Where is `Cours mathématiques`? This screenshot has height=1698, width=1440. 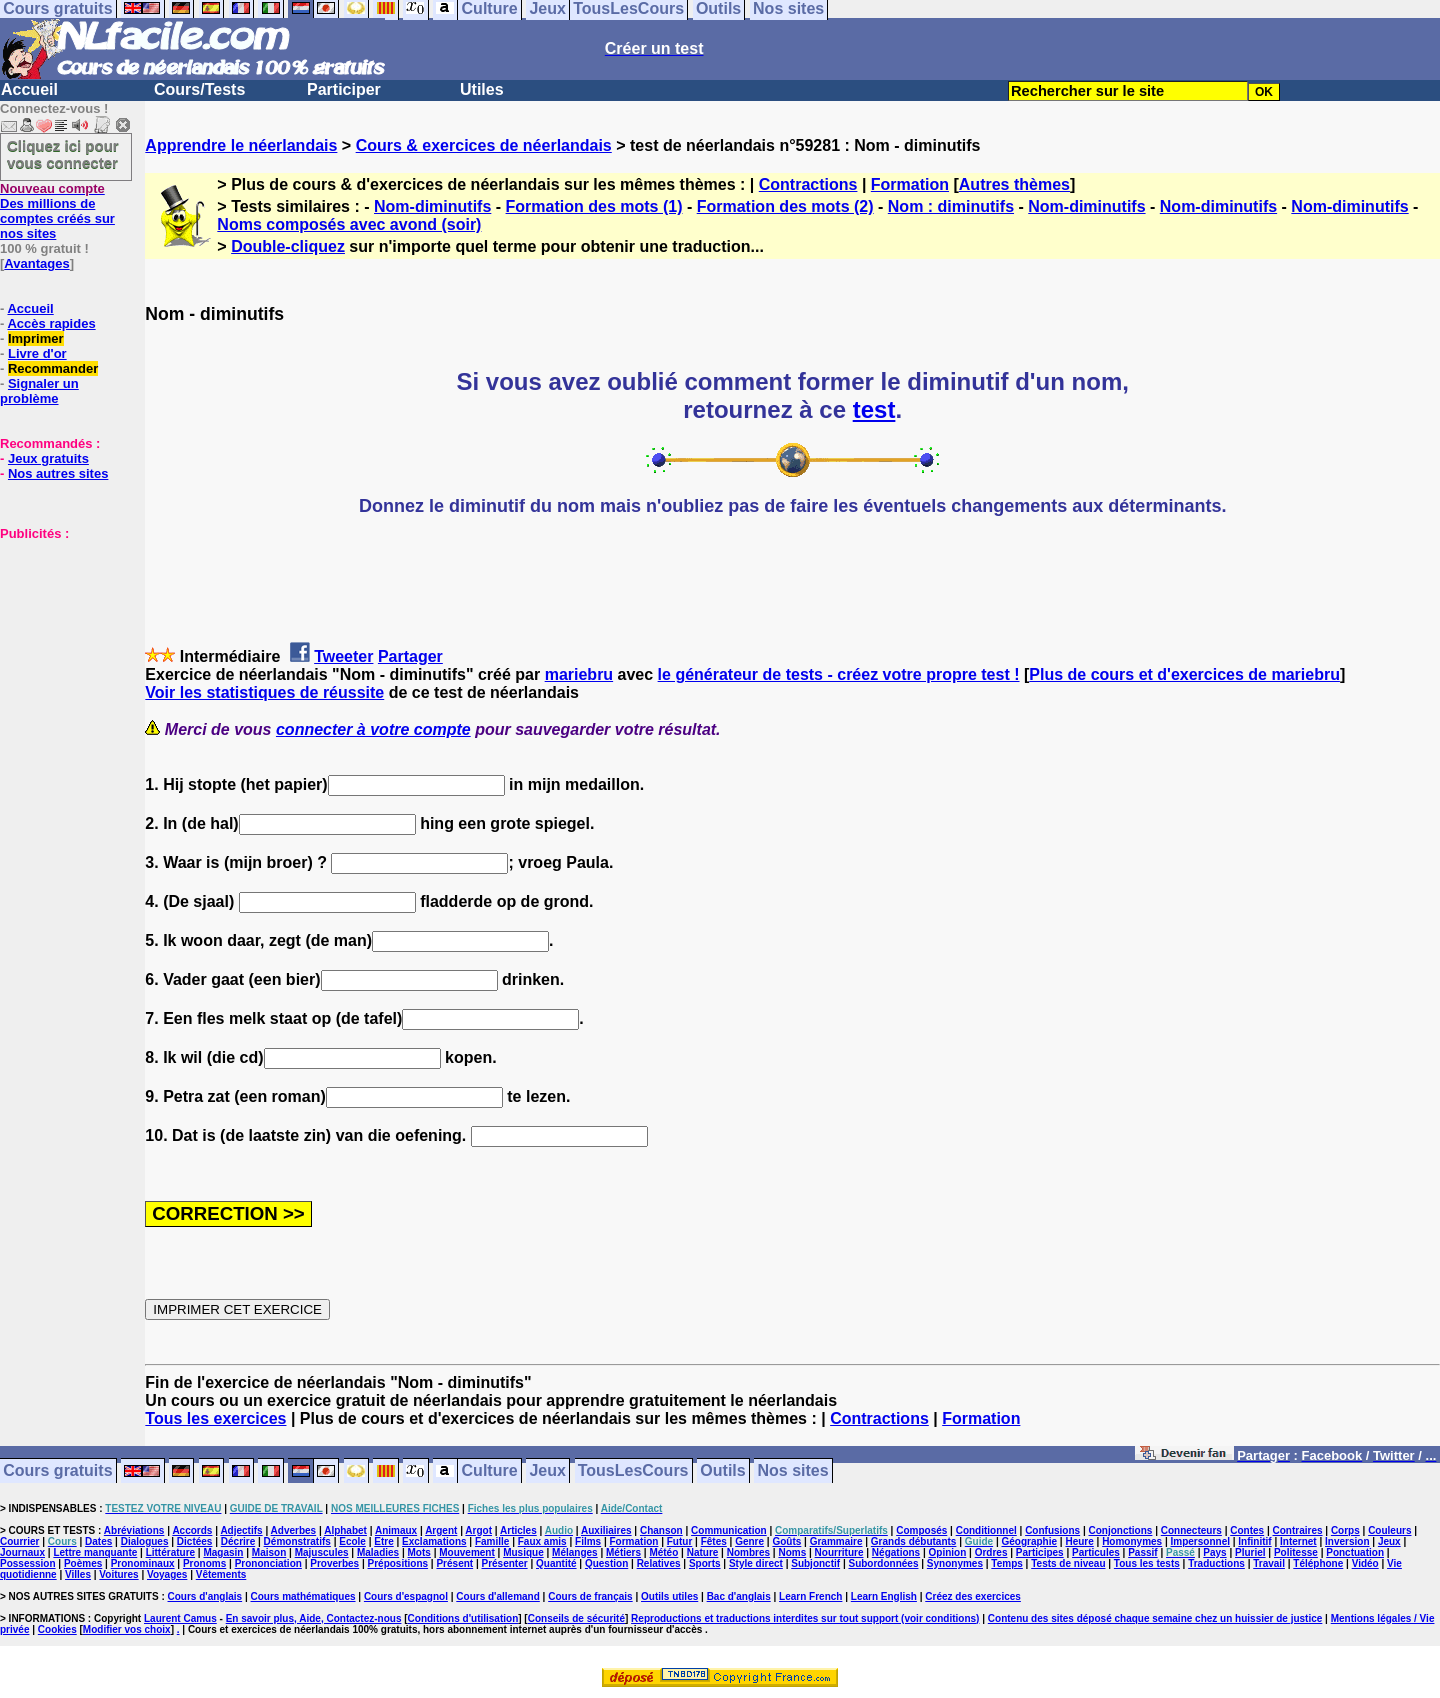 Cours mathématiques is located at coordinates (303, 1596).